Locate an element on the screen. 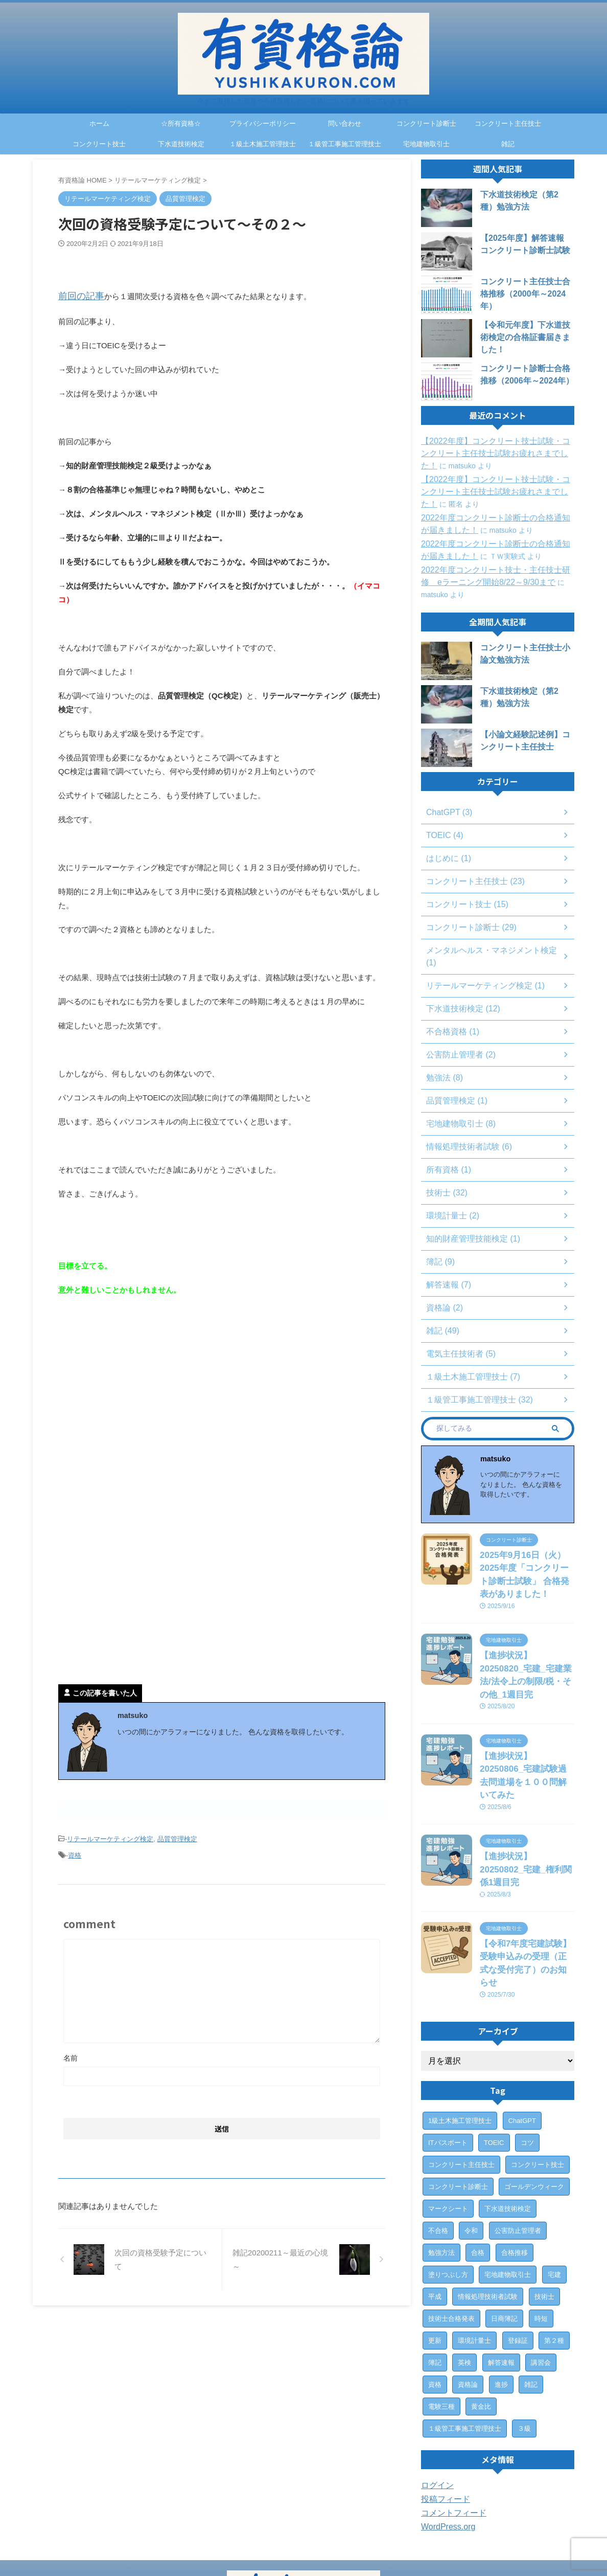 Image resolution: width=607 pixels, height=2576 pixels. 【進捗状況】20250806_宅建試験過去問道場を１００問解いてみた is located at coordinates (526, 1730).